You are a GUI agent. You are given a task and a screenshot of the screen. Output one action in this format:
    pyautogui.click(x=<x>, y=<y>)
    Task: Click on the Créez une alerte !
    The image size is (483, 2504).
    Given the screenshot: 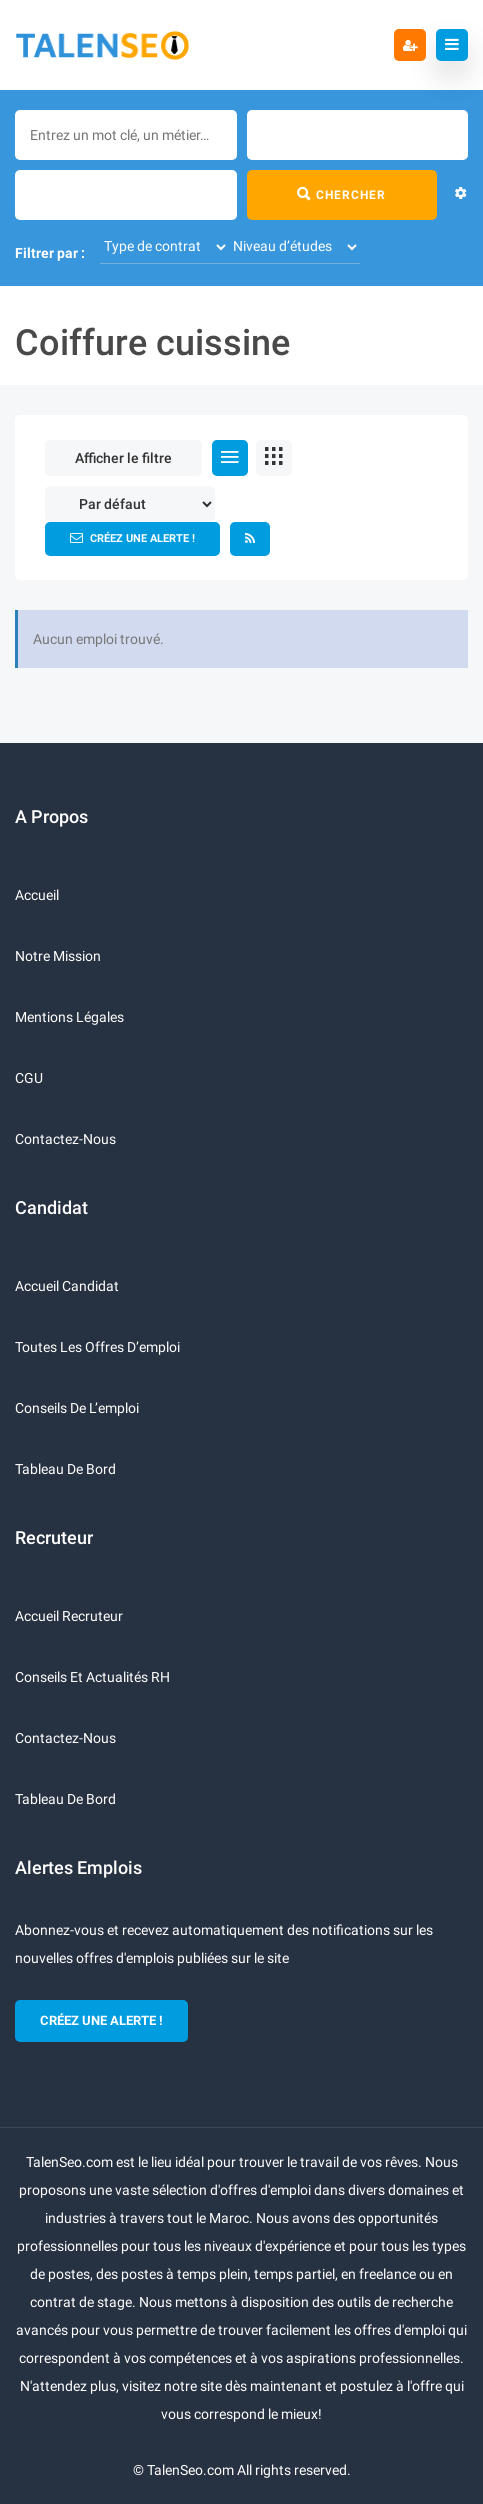 What is the action you would take?
    pyautogui.click(x=132, y=538)
    